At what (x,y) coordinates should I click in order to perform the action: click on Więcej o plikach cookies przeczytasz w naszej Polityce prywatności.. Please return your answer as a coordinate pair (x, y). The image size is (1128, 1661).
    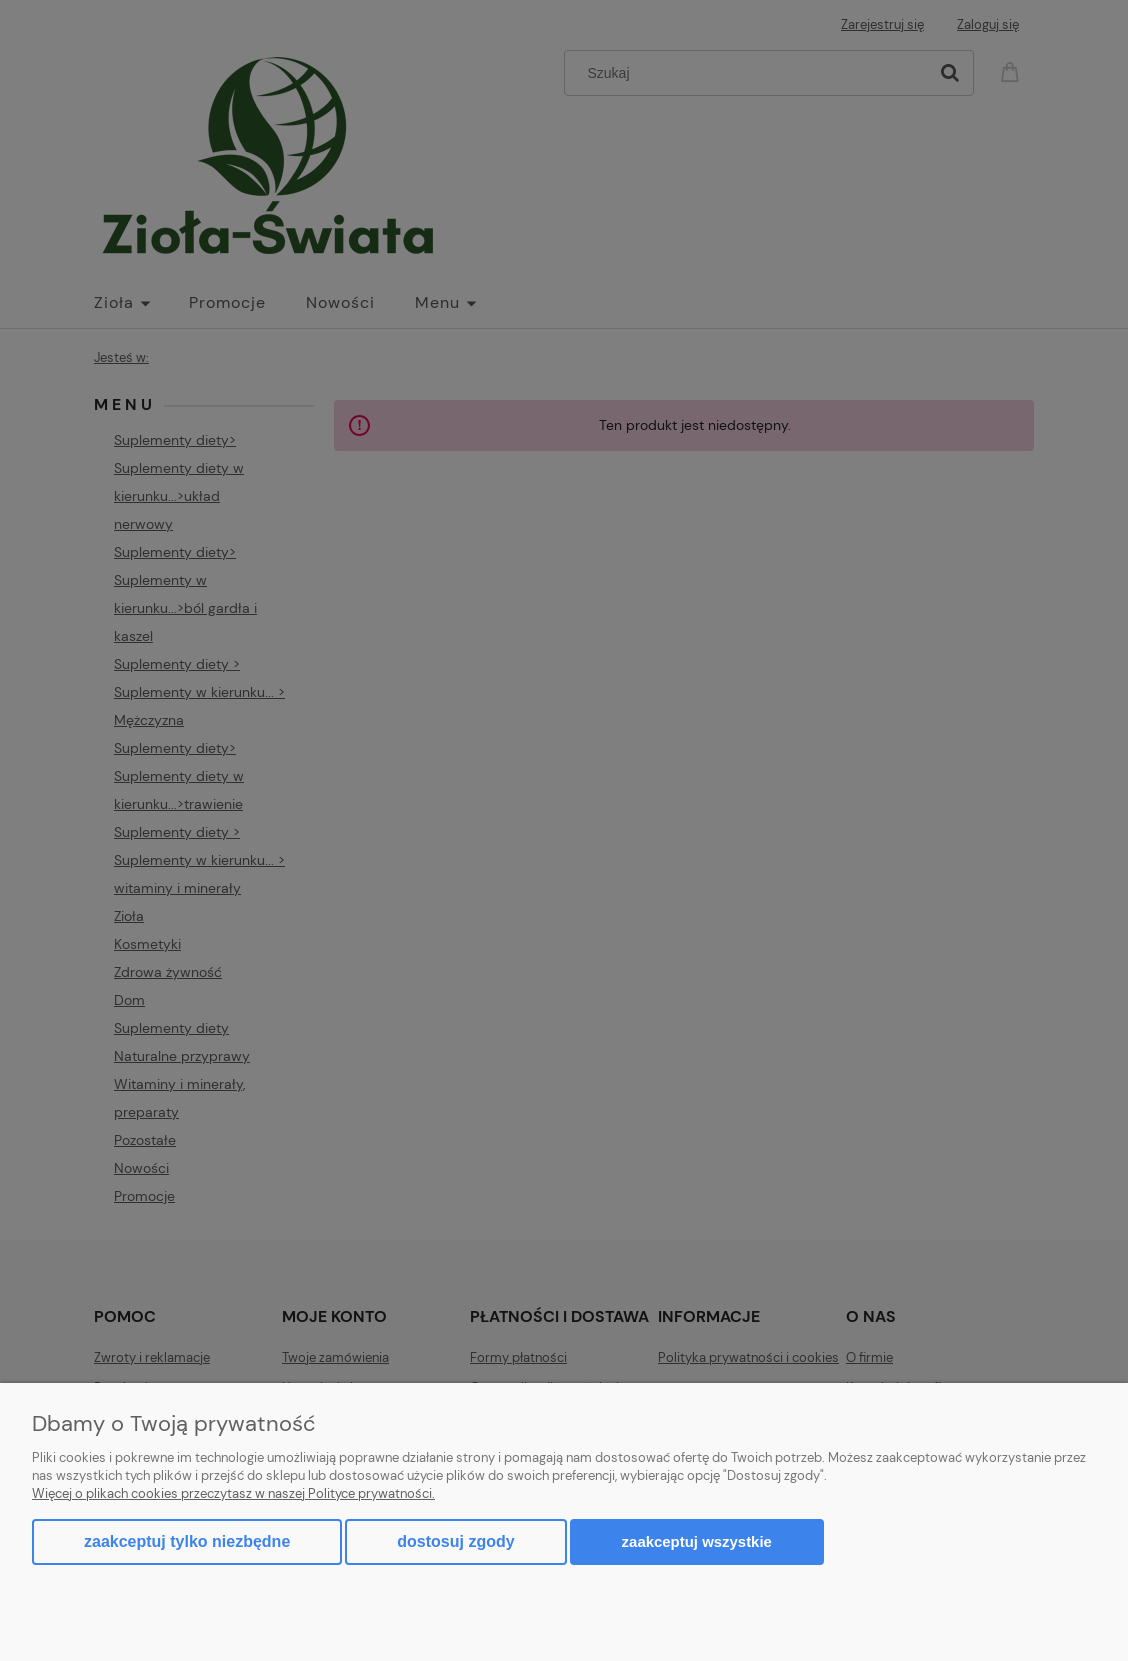
    Looking at the image, I should click on (233, 1493).